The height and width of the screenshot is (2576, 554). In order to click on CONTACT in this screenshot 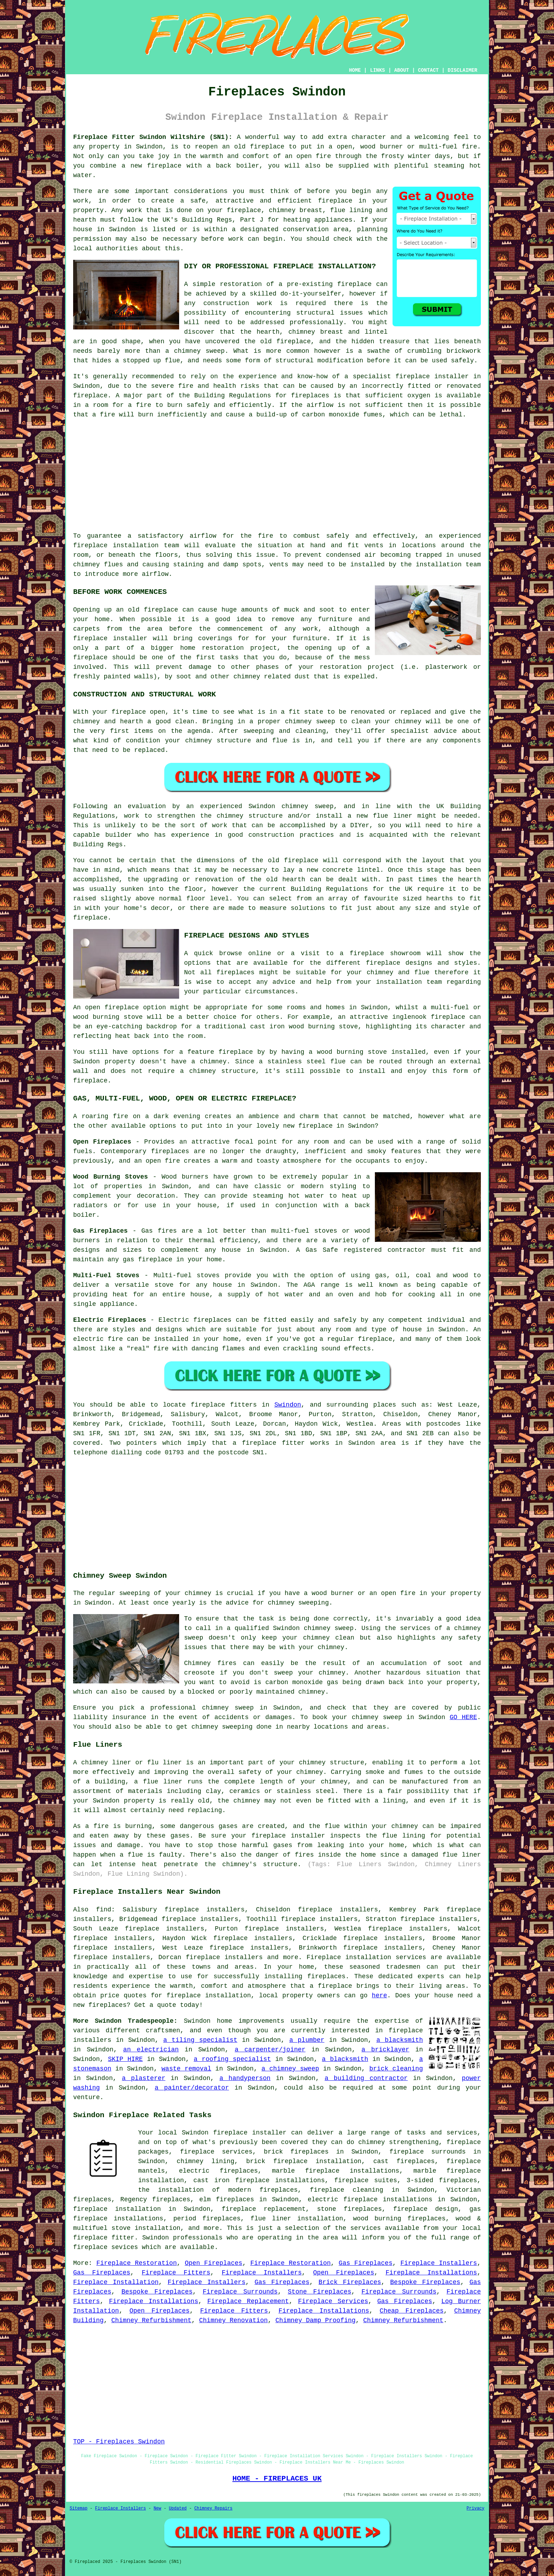, I will do `click(428, 70)`.